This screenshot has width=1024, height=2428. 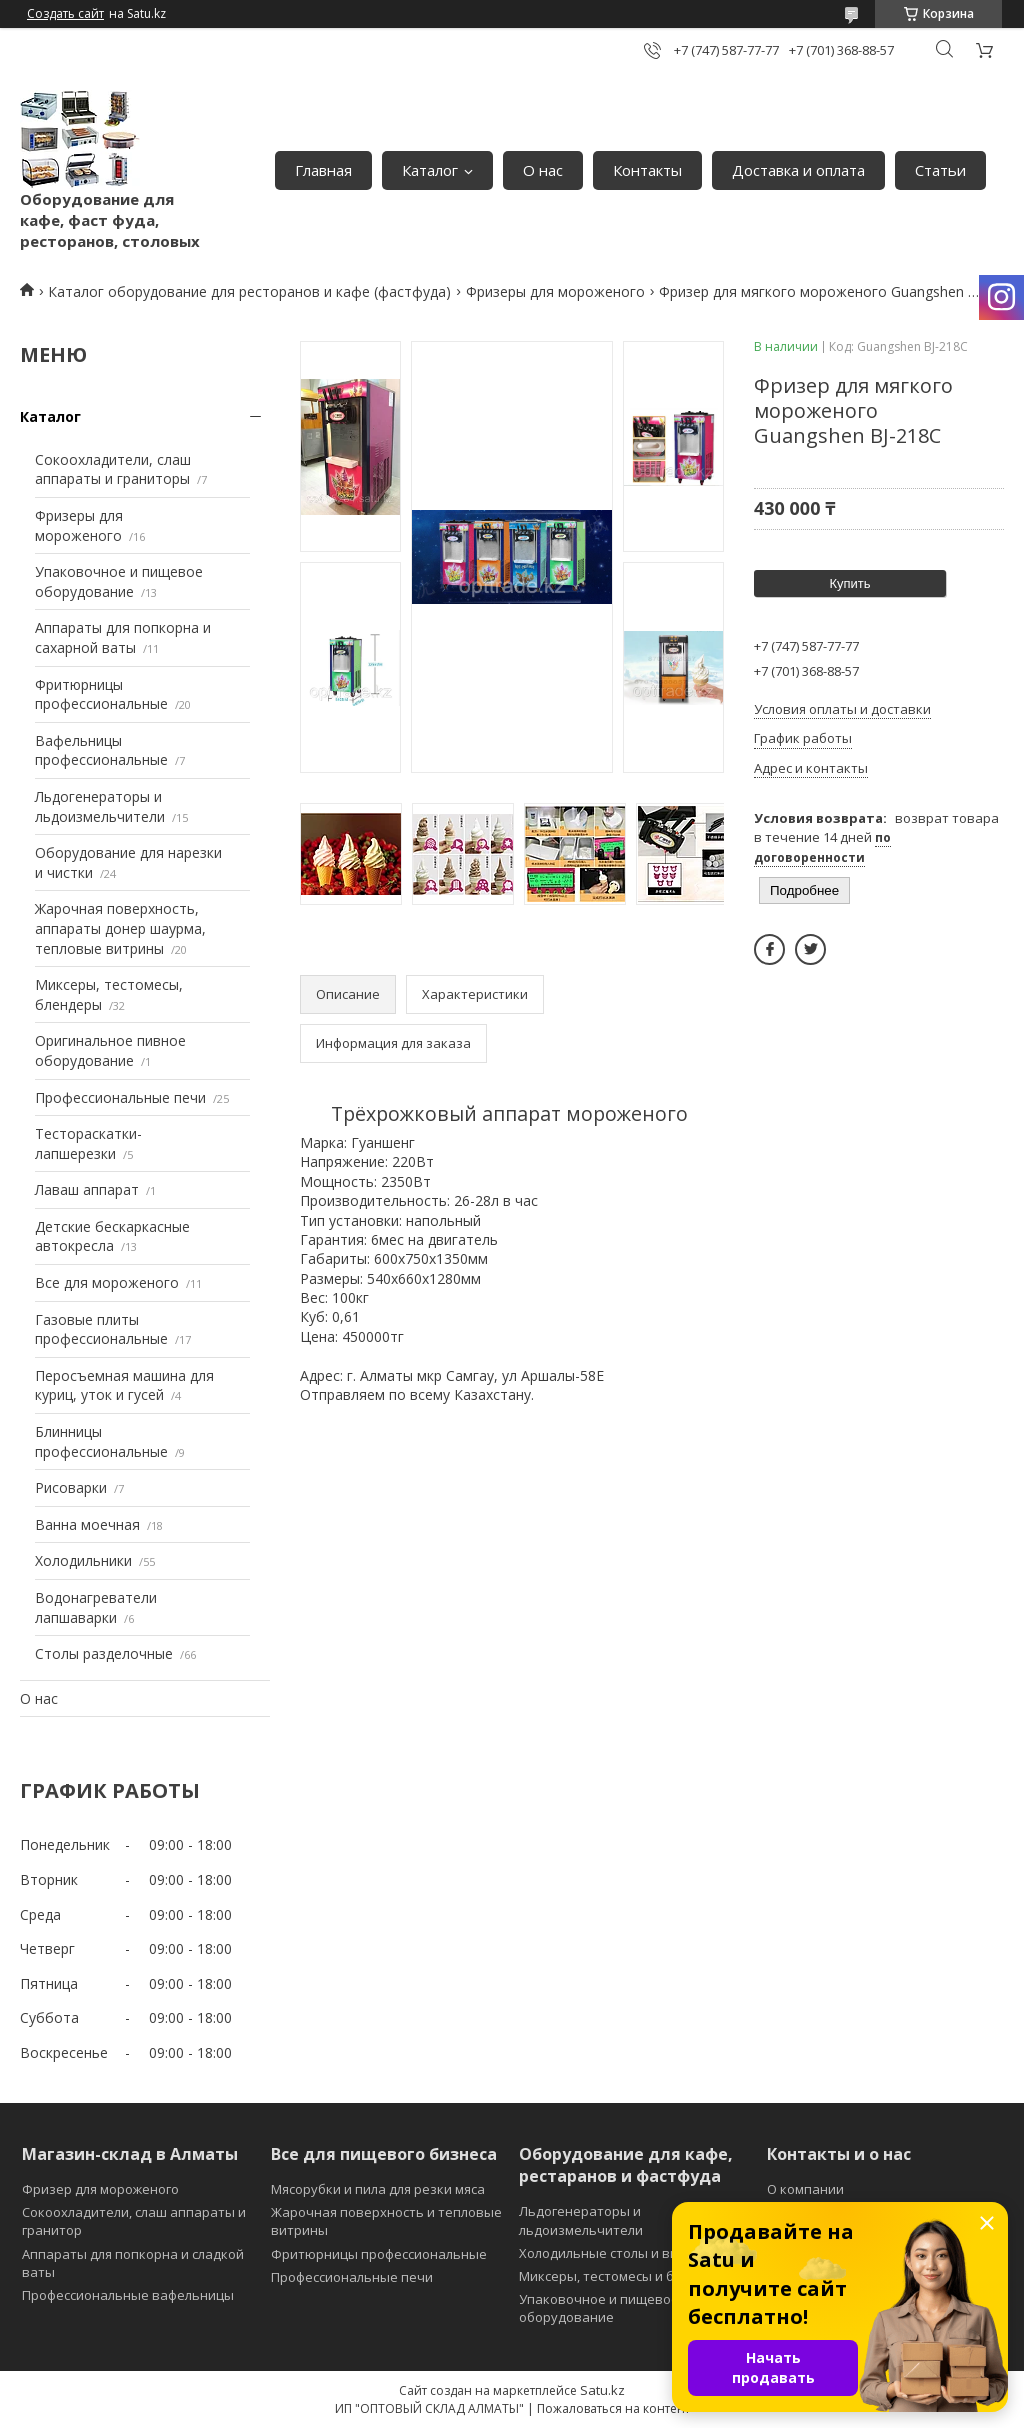 What do you see at coordinates (119, 581) in the screenshot?
I see `Упаковочное и пищевое оборудование` at bounding box center [119, 581].